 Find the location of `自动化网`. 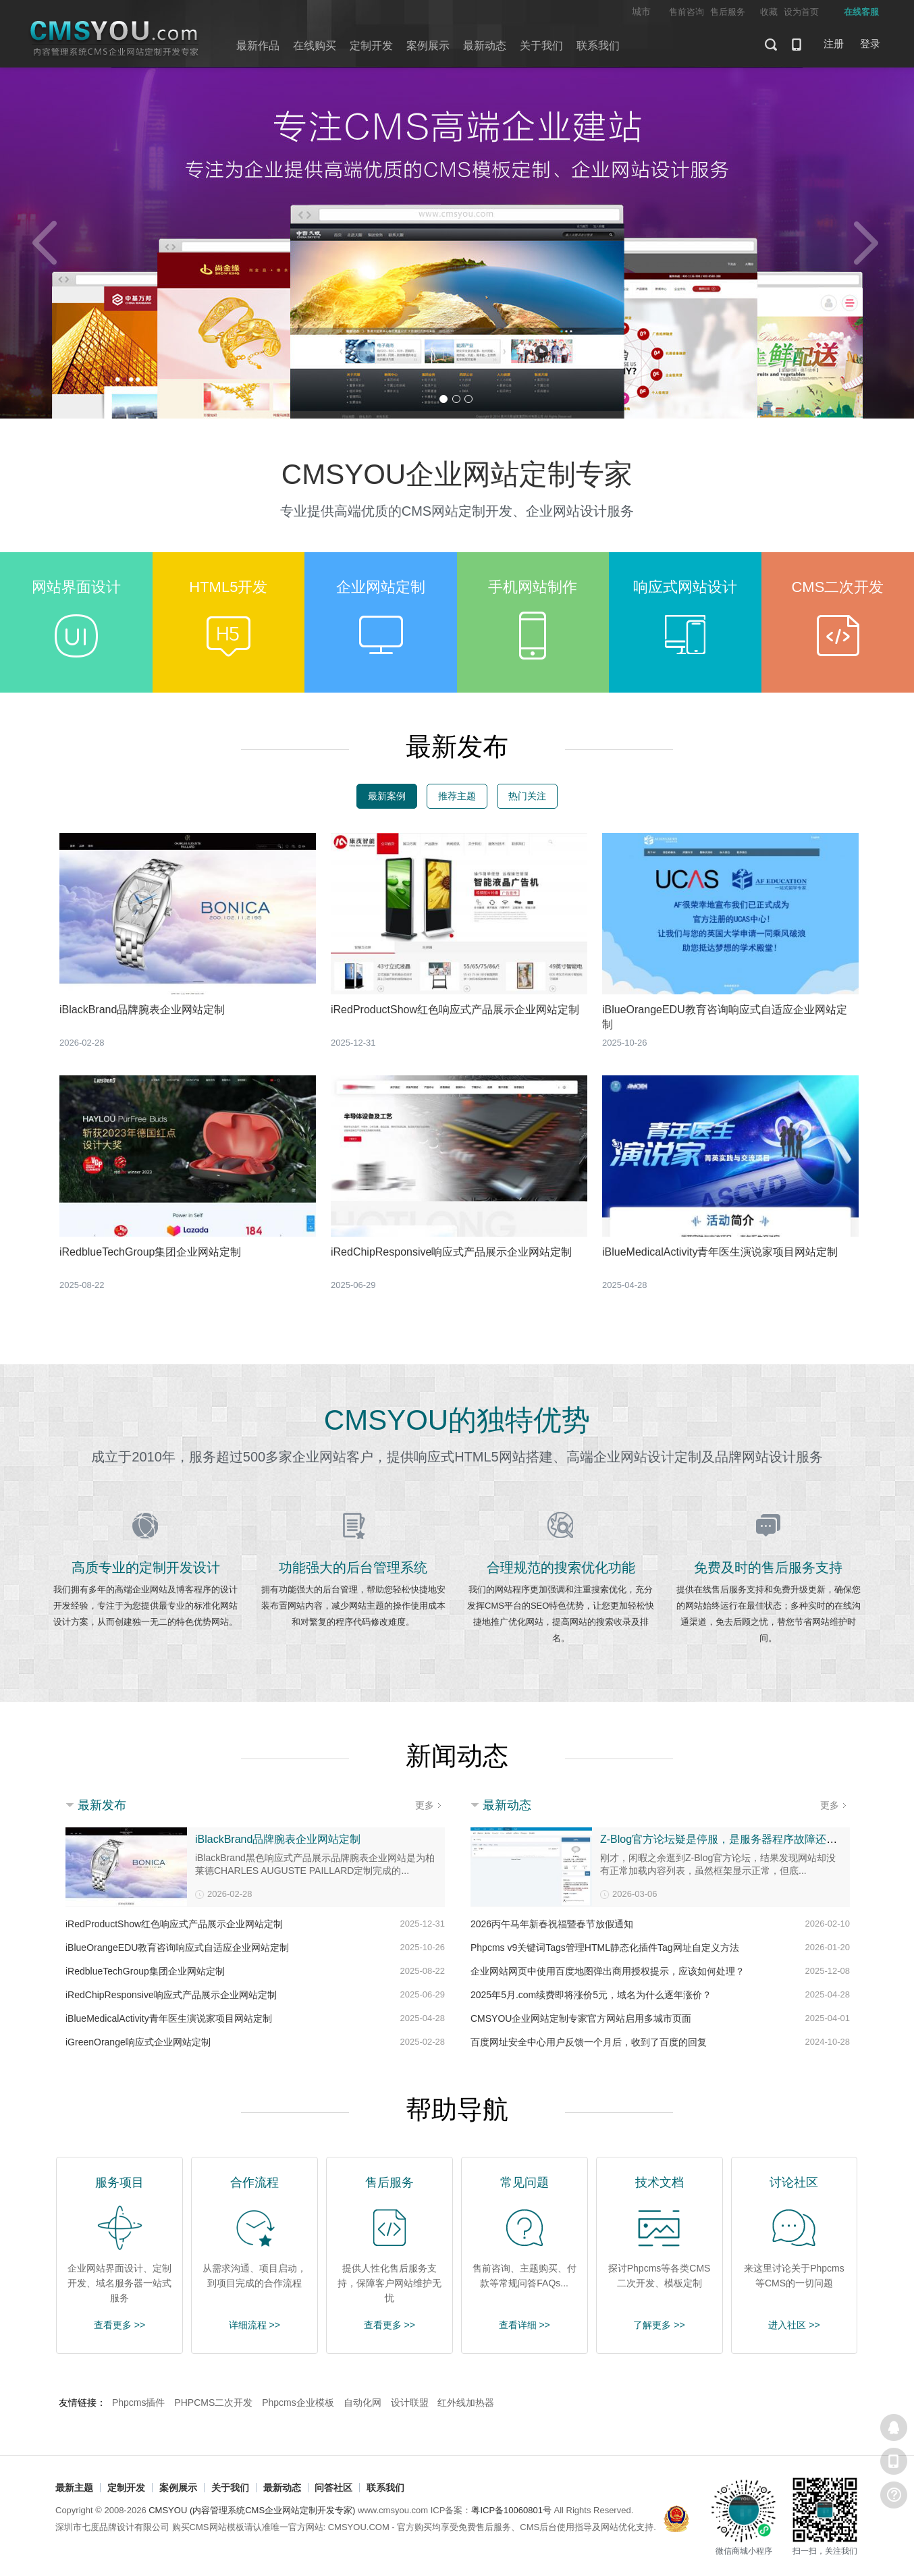

自动化网 is located at coordinates (362, 2403).